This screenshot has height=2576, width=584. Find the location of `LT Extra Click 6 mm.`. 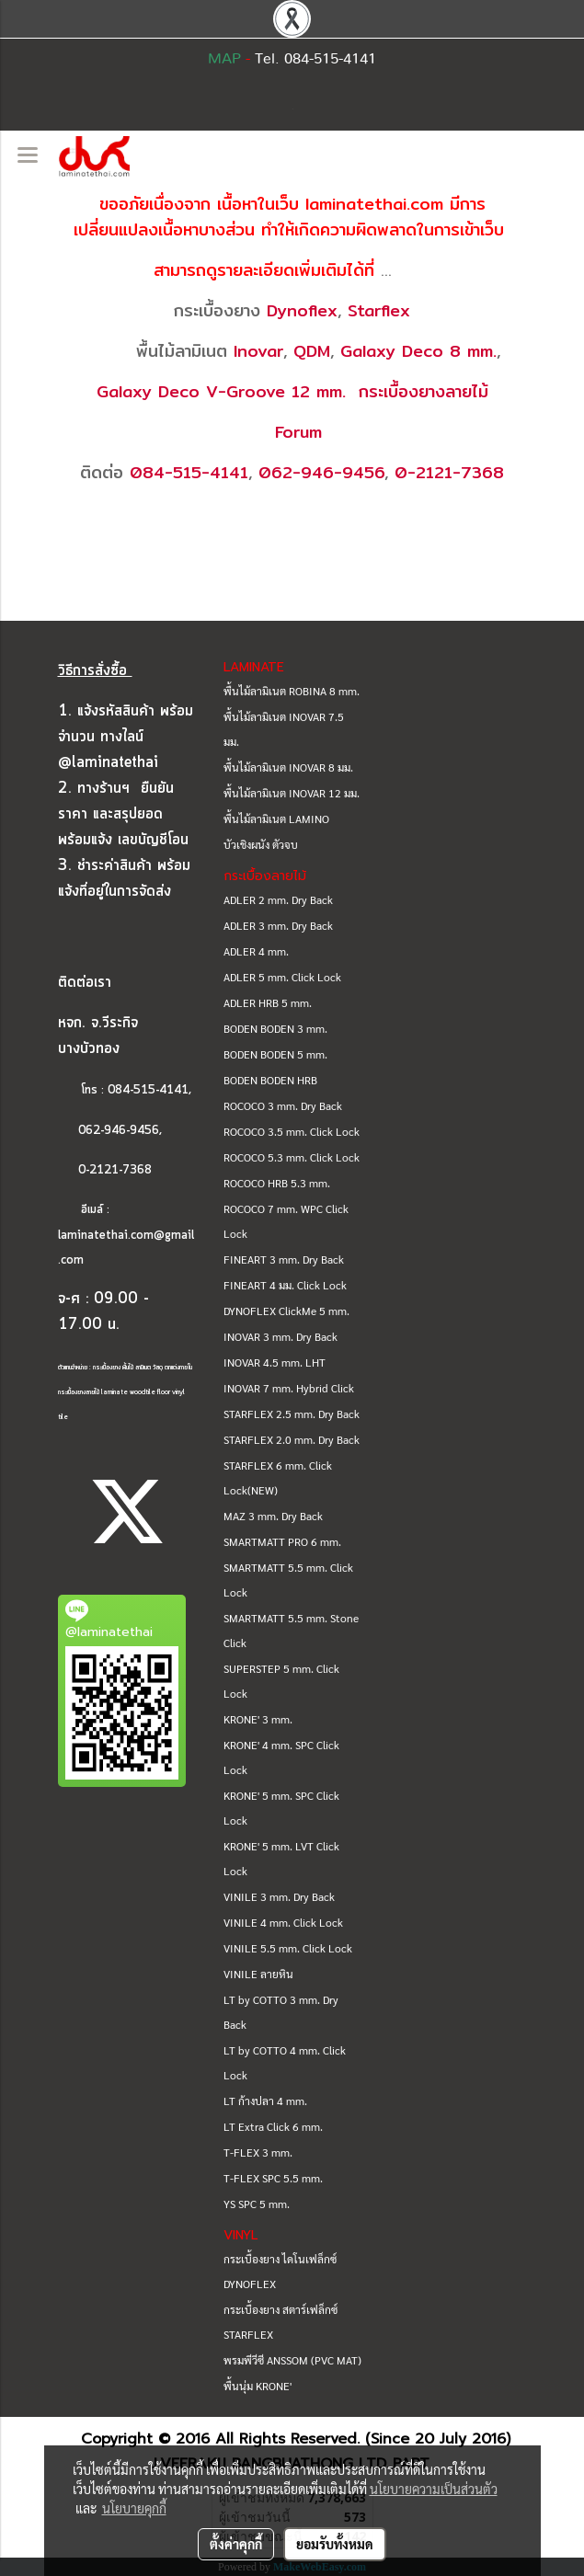

LT Extra Click 6 mm. is located at coordinates (273, 2126).